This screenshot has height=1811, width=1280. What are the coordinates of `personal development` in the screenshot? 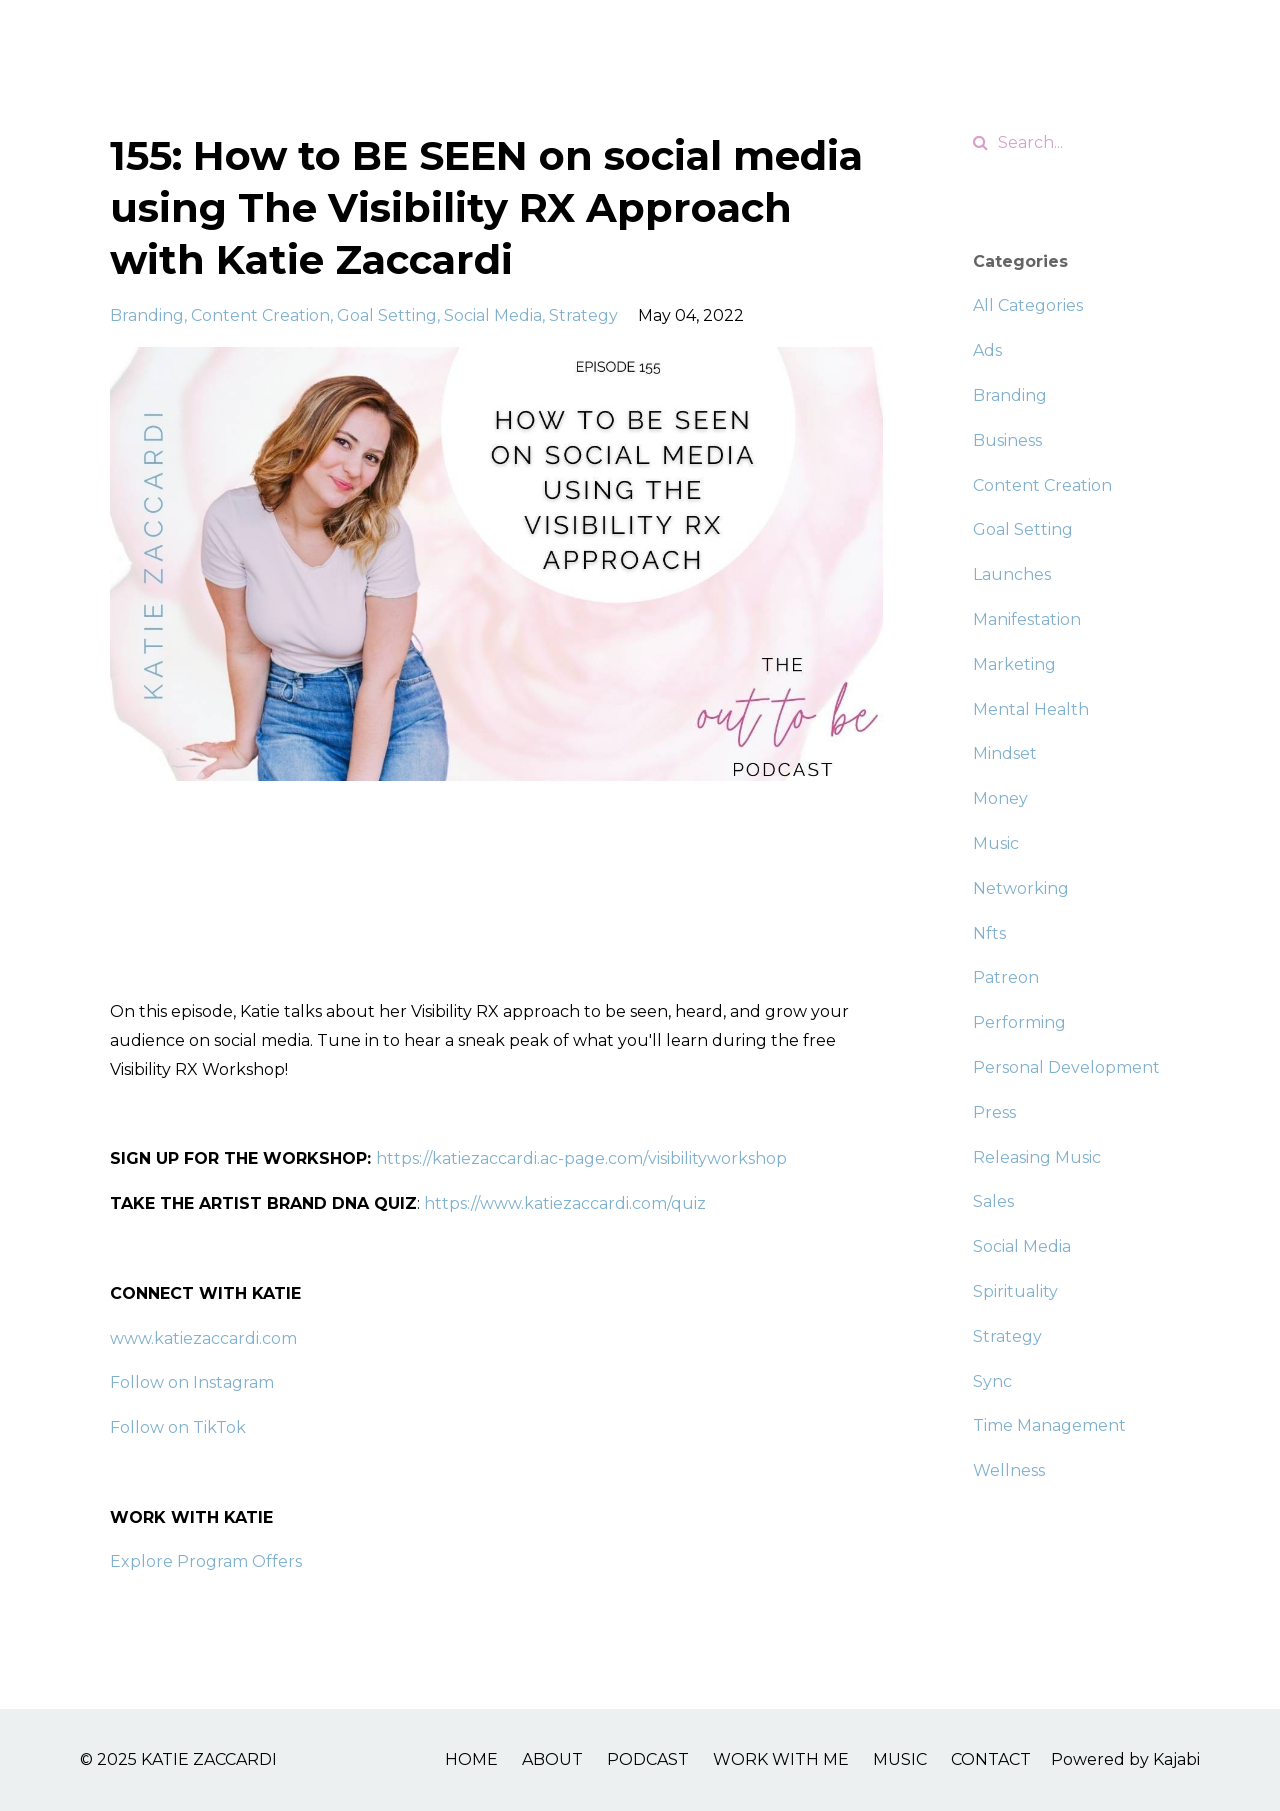 It's located at (1066, 1067).